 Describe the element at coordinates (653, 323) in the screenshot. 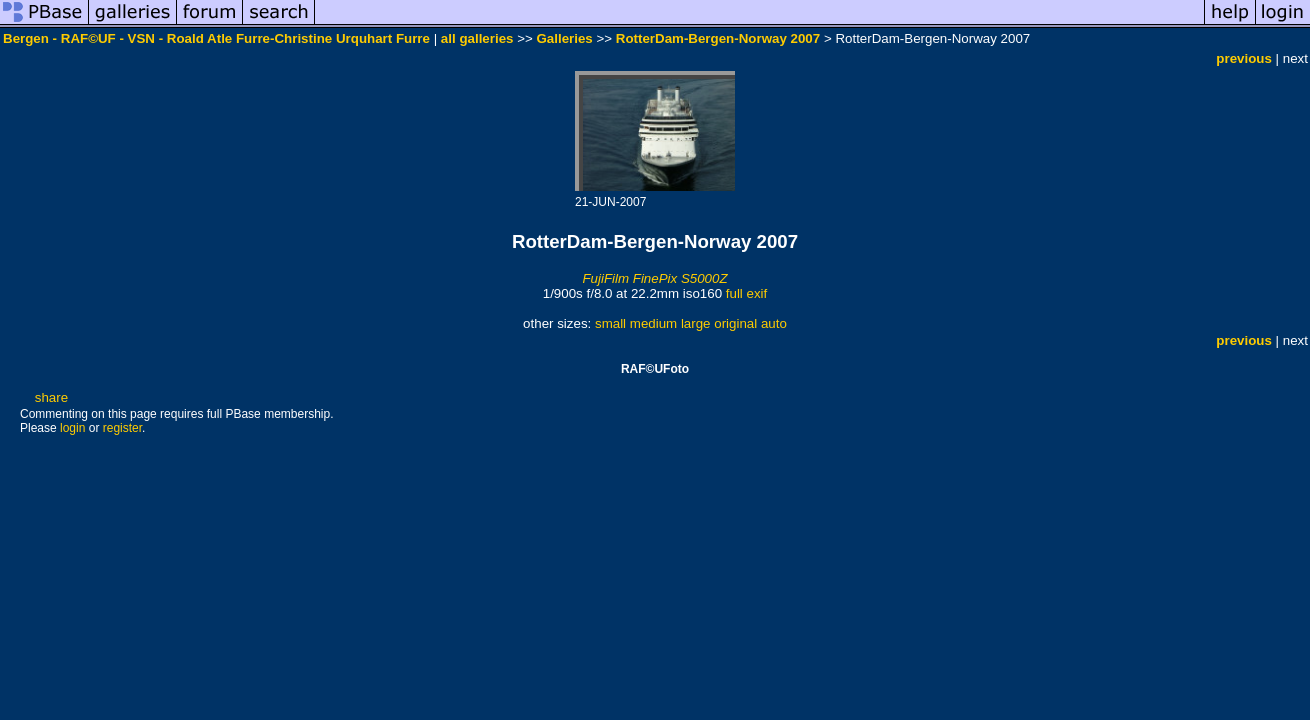

I see `medium` at that location.